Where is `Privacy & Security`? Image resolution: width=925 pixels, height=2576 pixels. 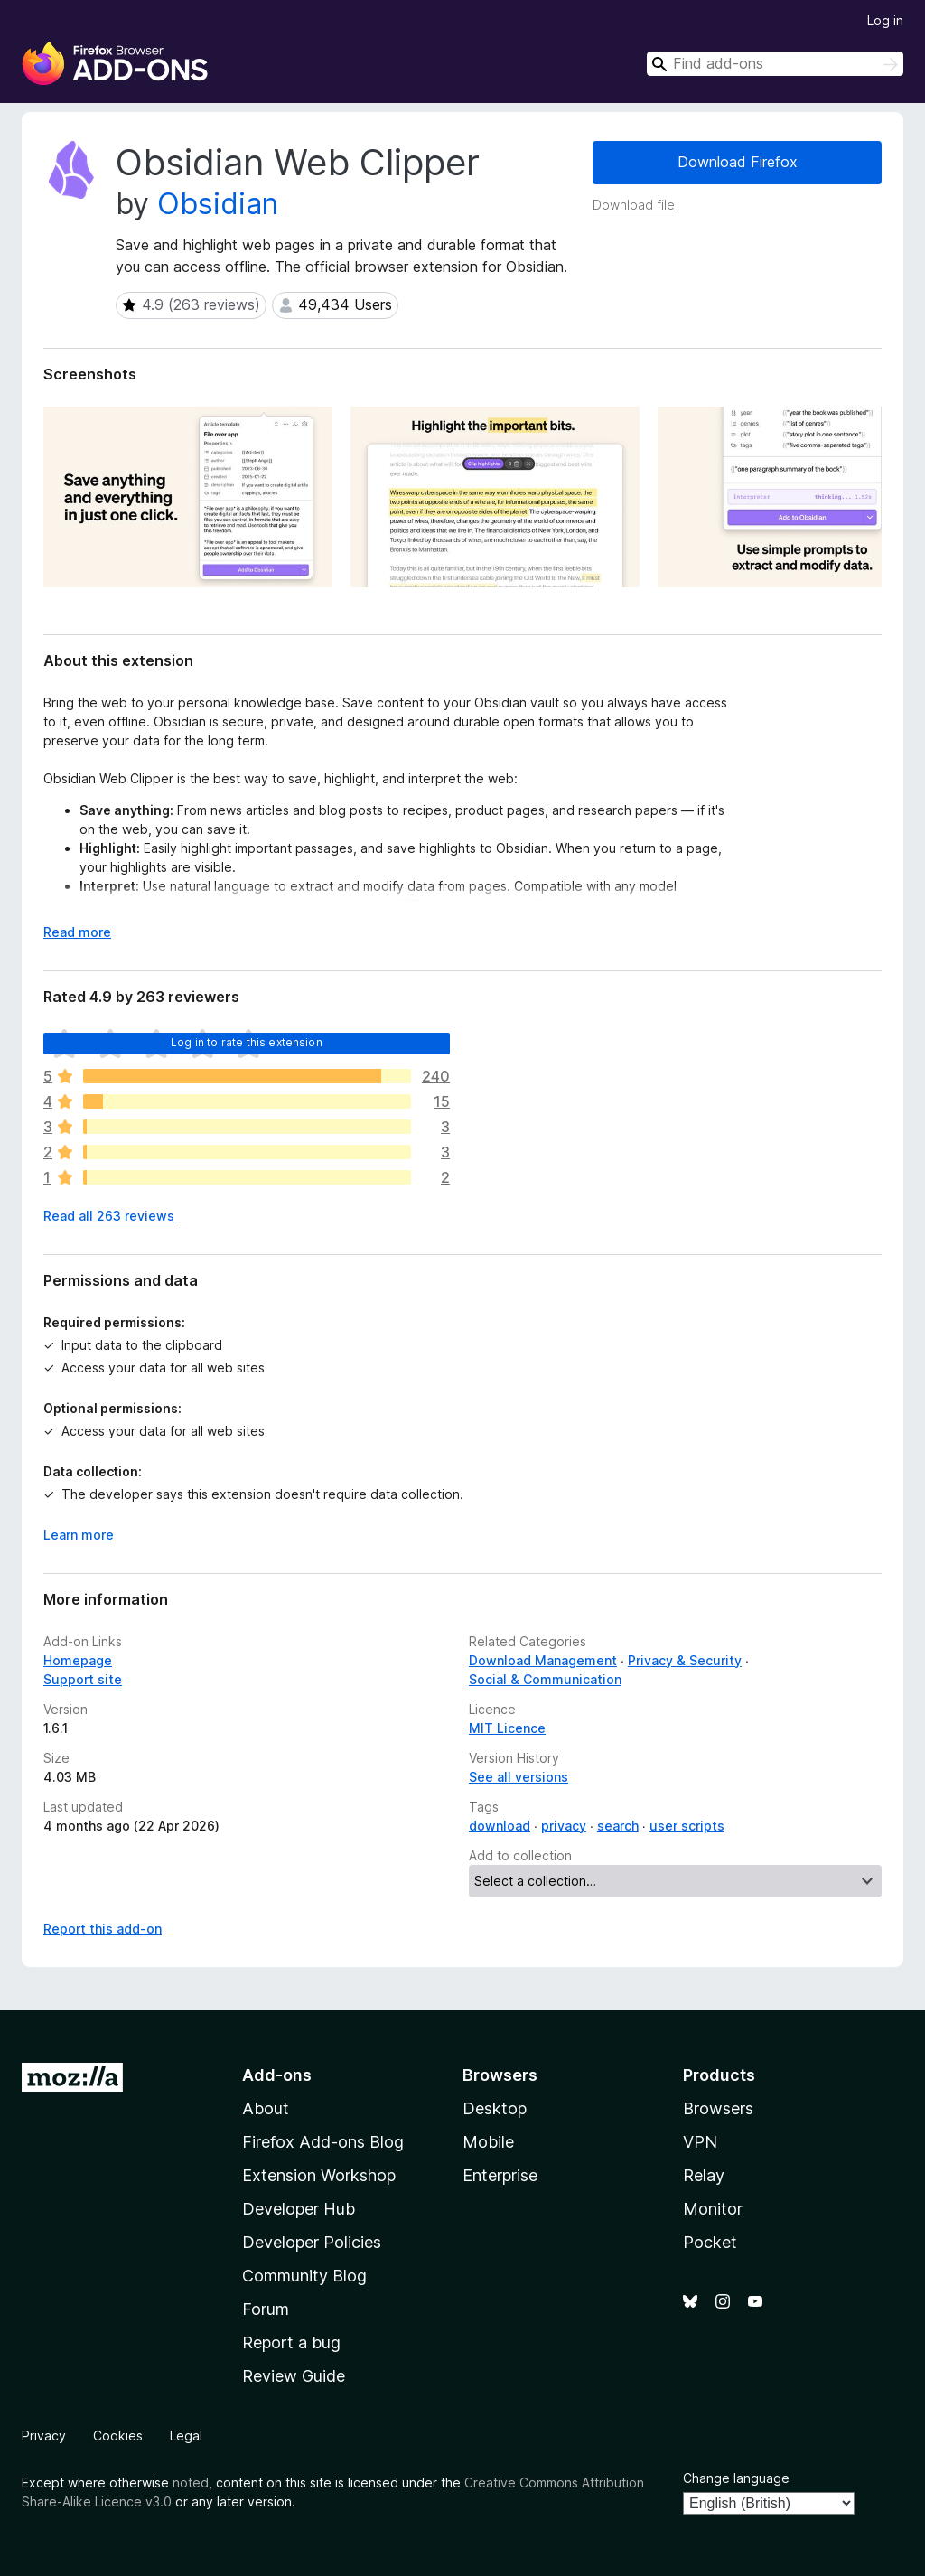 Privacy & Security is located at coordinates (685, 1660).